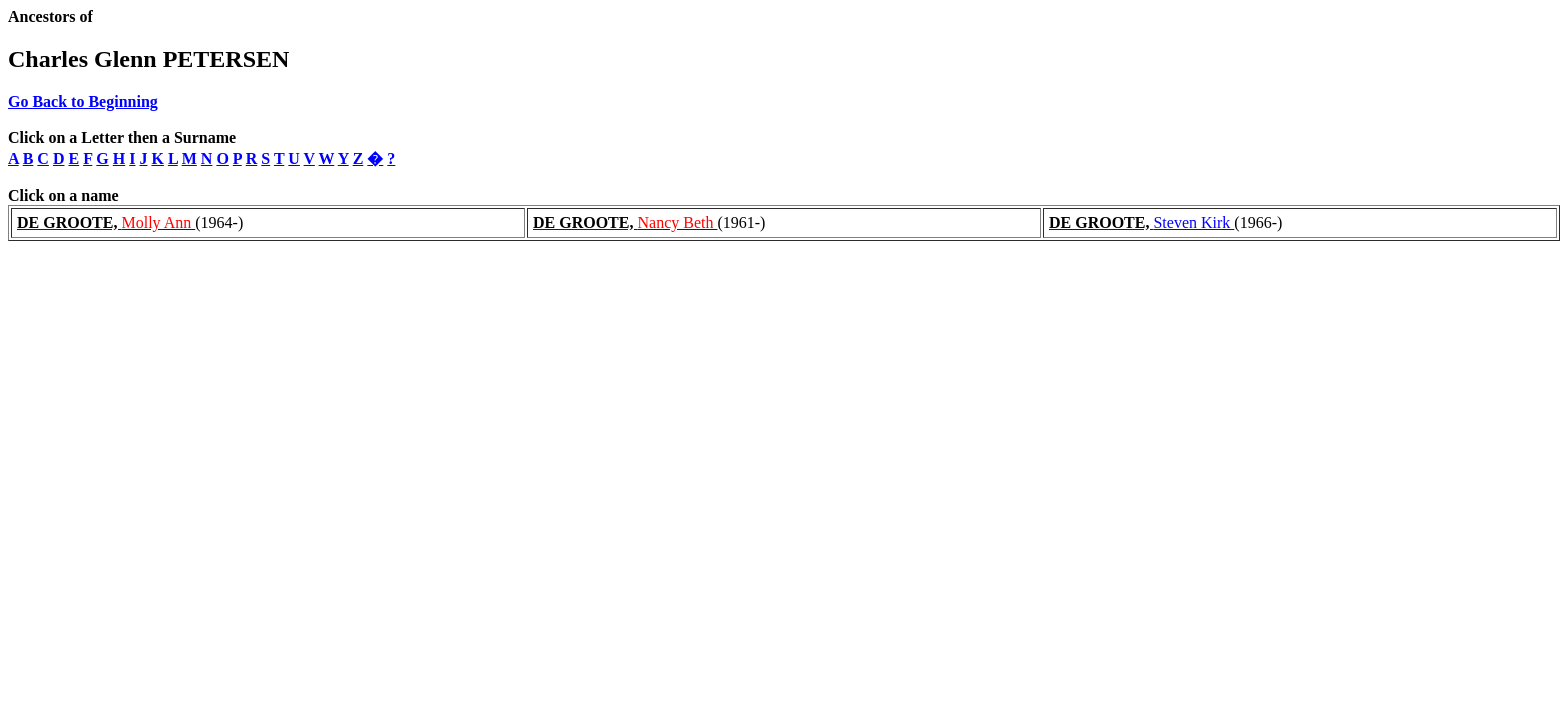 Image resolution: width=1568 pixels, height=720 pixels. Describe the element at coordinates (83, 101) in the screenshot. I see `Go Back to Beginning` at that location.